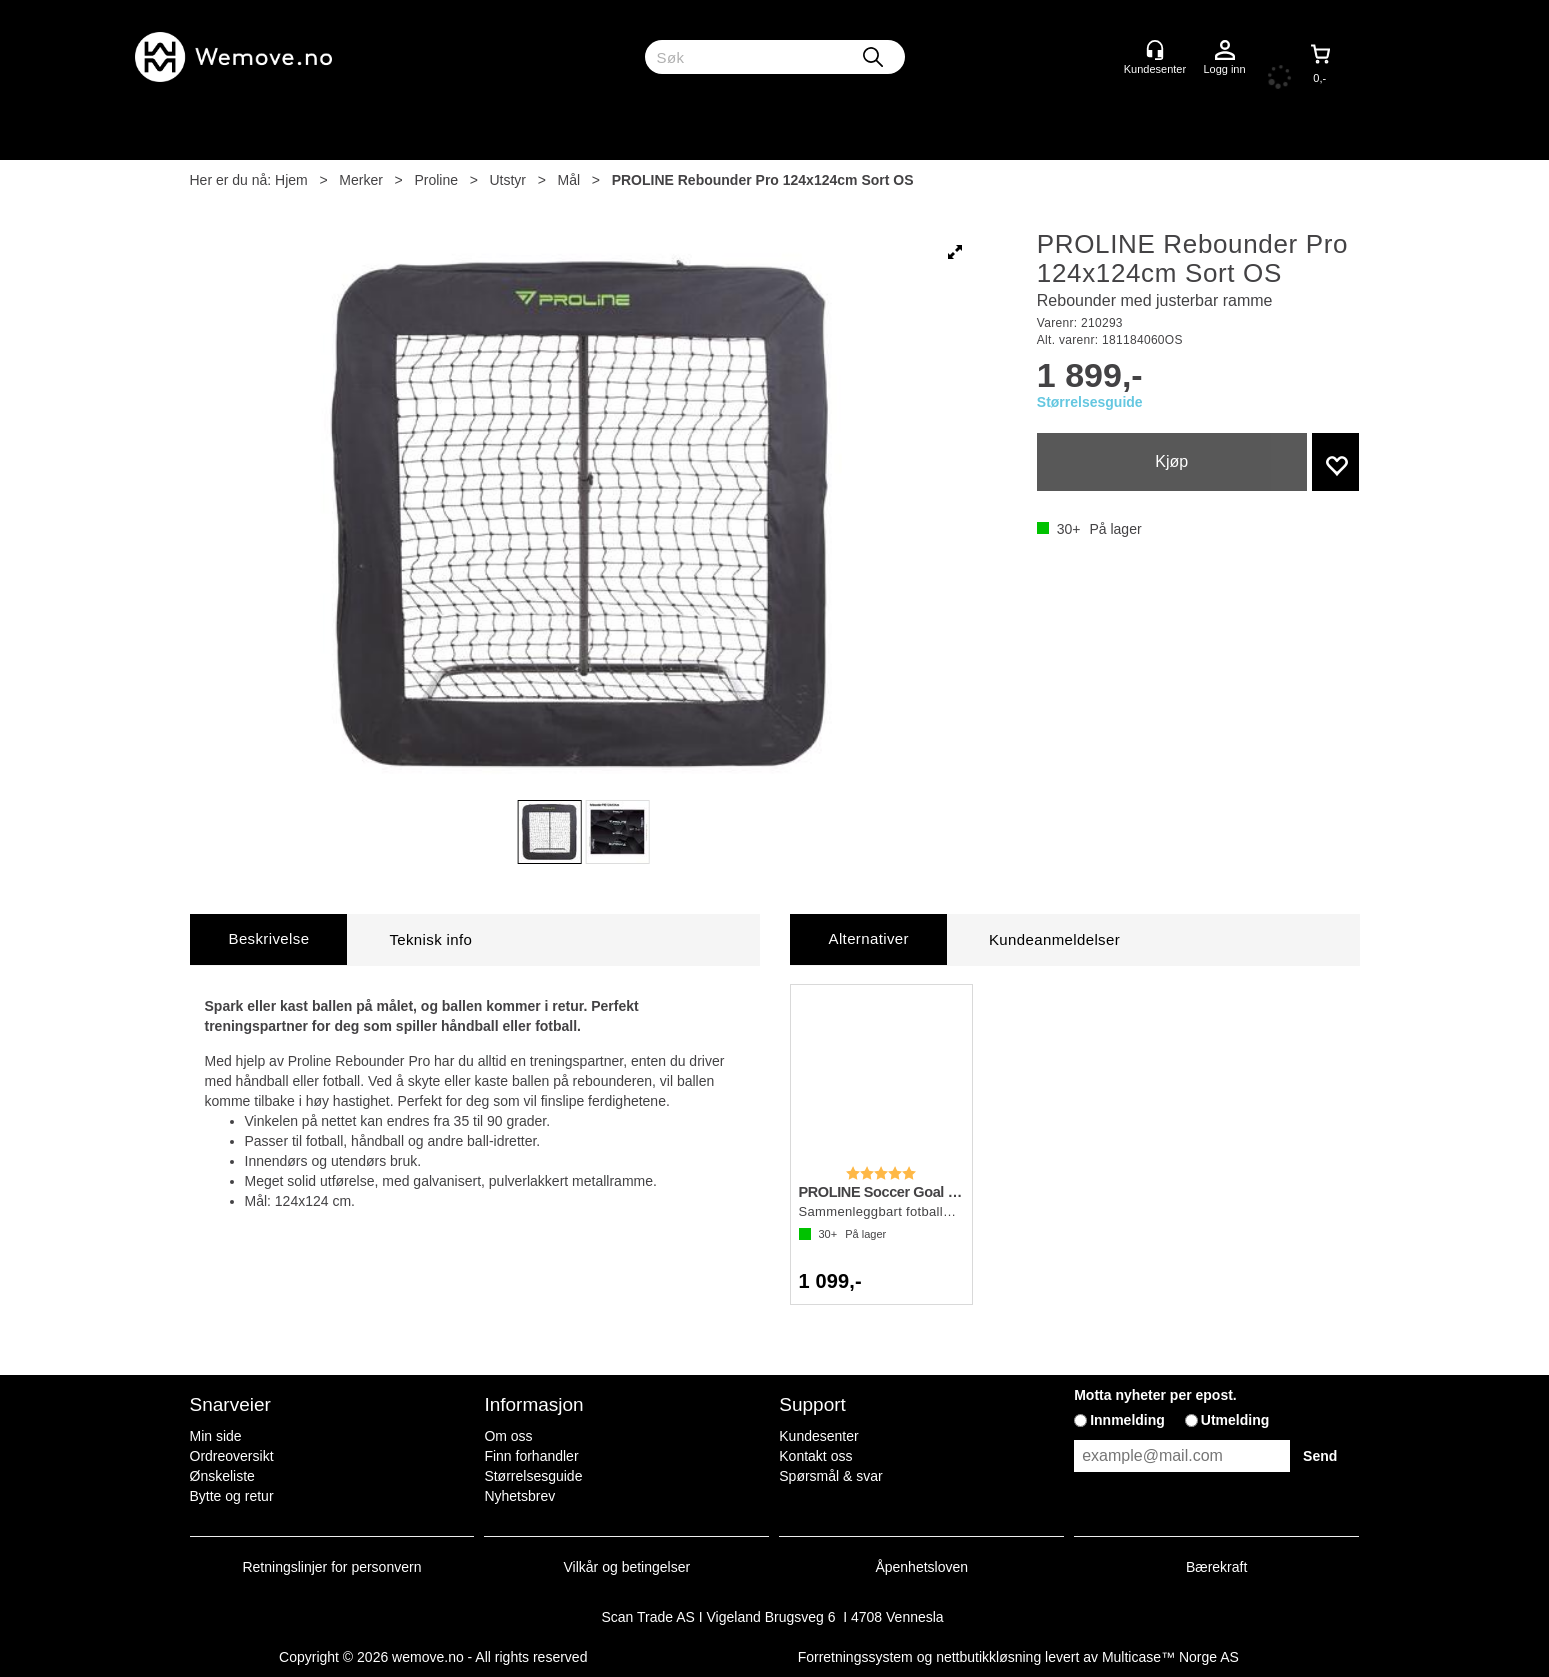 This screenshot has width=1549, height=1677. I want to click on [Kundesenter], so click(1155, 50).